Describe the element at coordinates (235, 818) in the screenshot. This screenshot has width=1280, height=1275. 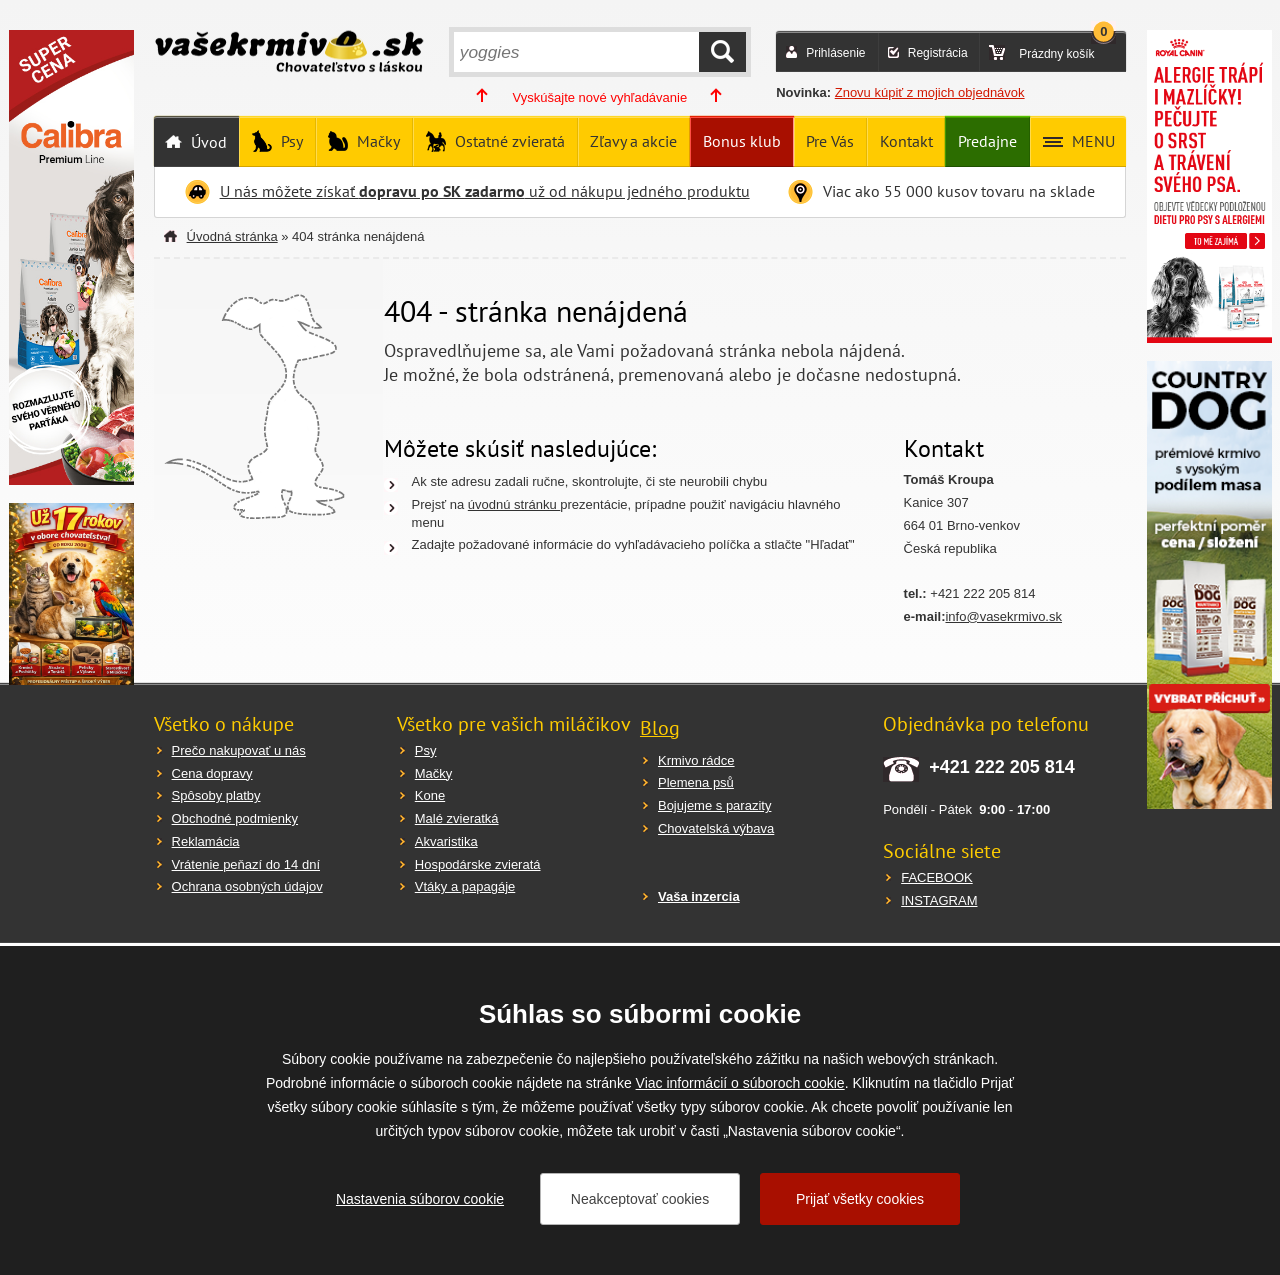
I see `Obchodné podmienky` at that location.